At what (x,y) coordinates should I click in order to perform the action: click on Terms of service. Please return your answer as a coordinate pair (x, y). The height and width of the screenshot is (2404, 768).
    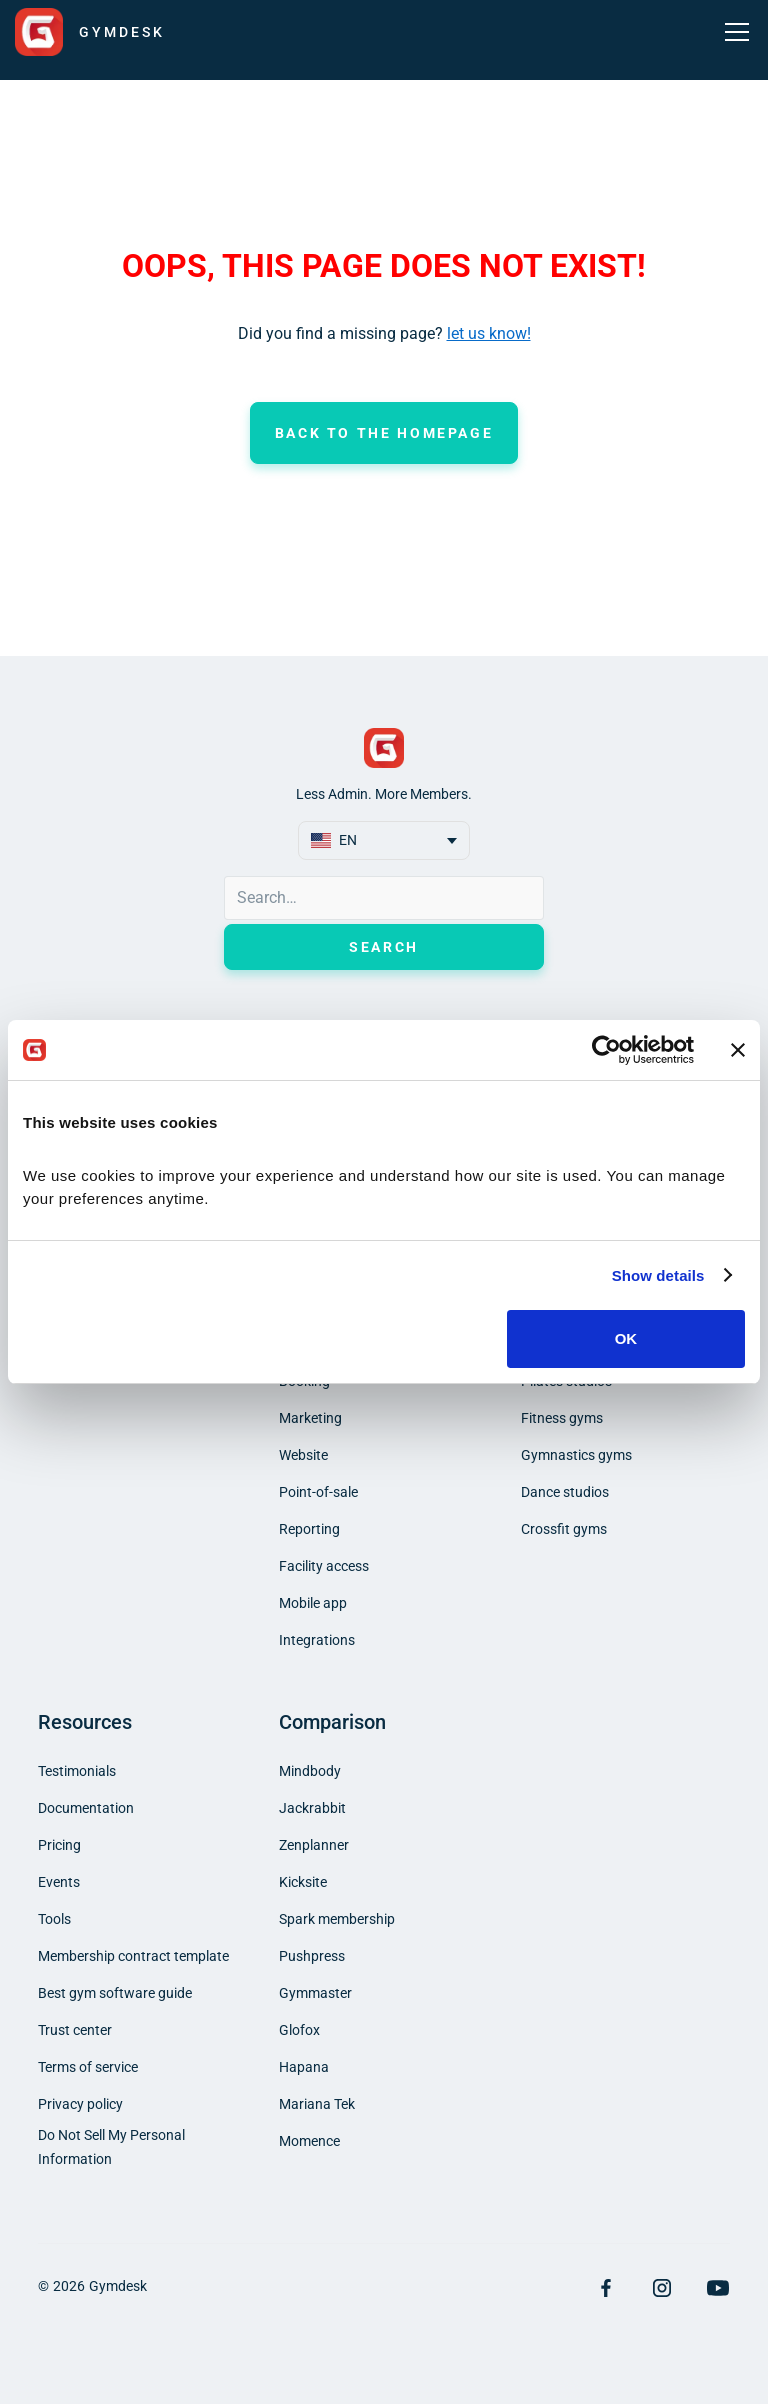
    Looking at the image, I should click on (88, 2067).